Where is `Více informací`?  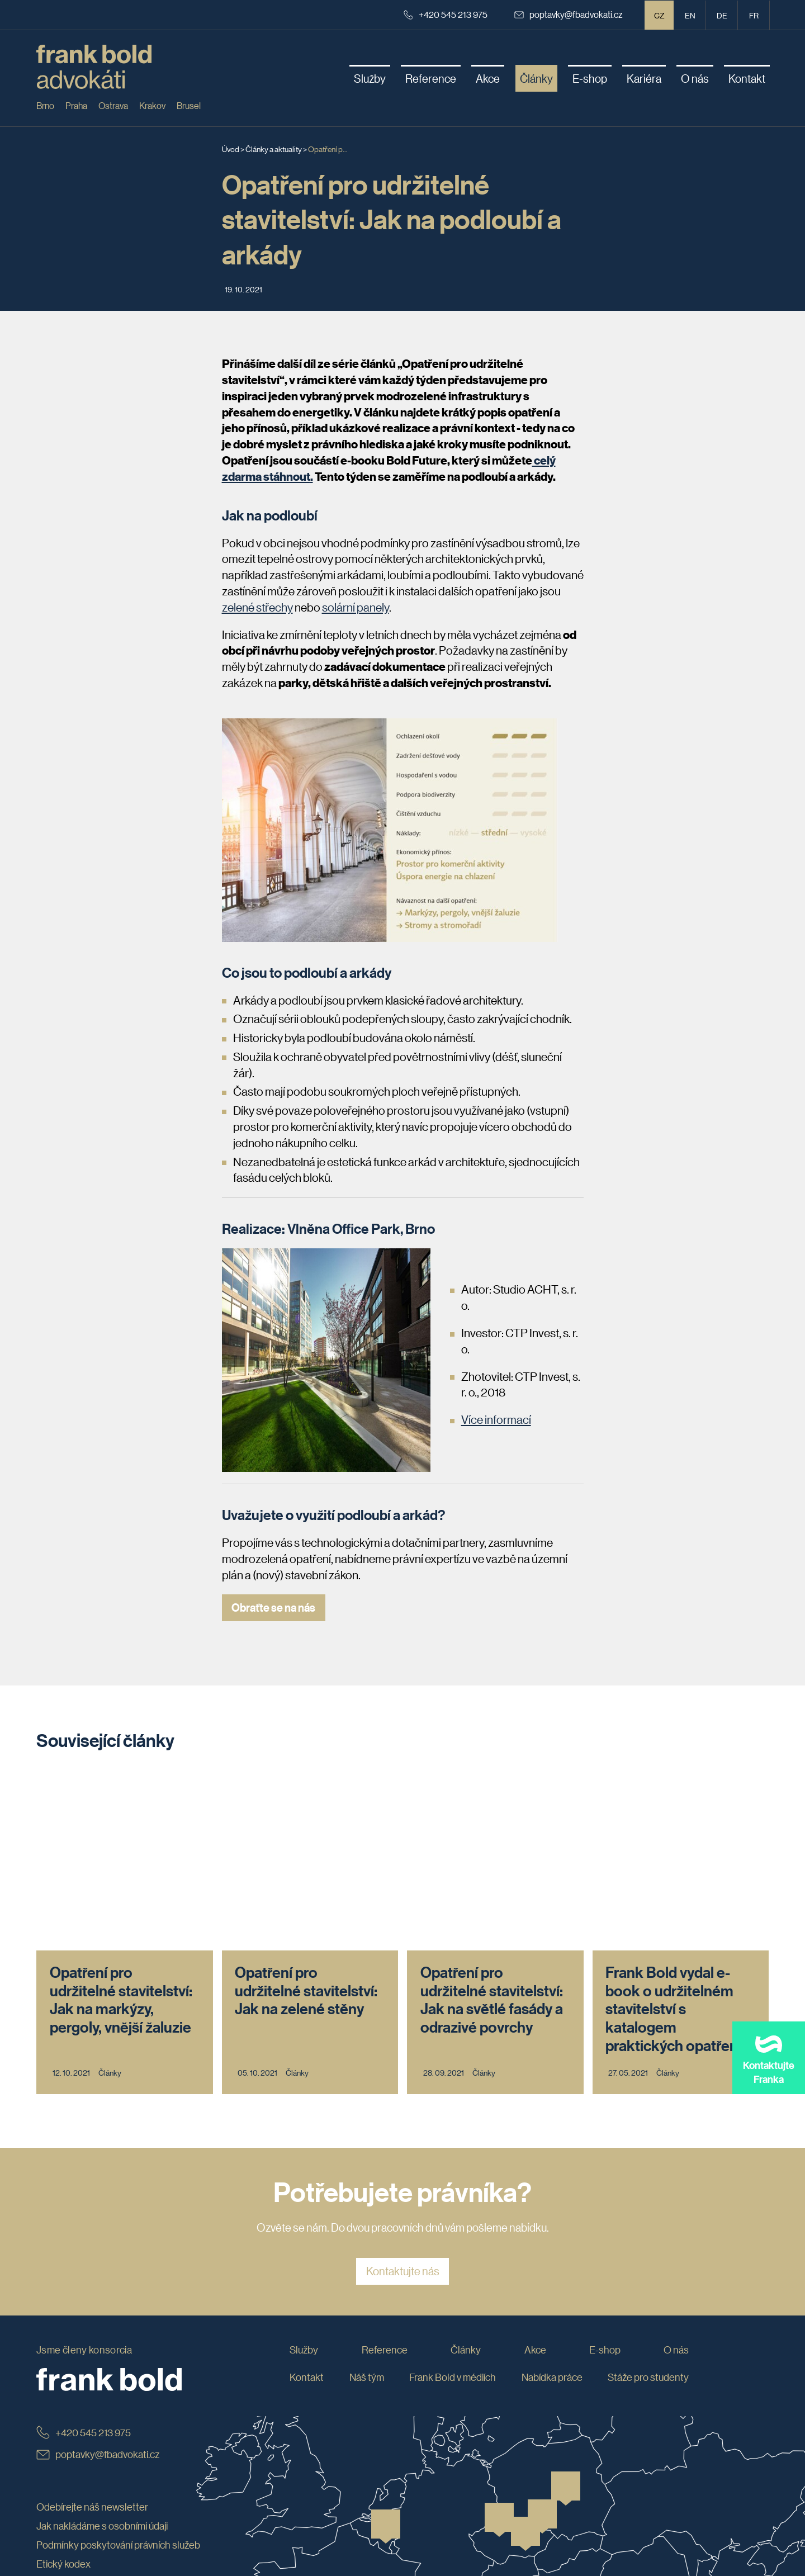
Více informací is located at coordinates (496, 1419).